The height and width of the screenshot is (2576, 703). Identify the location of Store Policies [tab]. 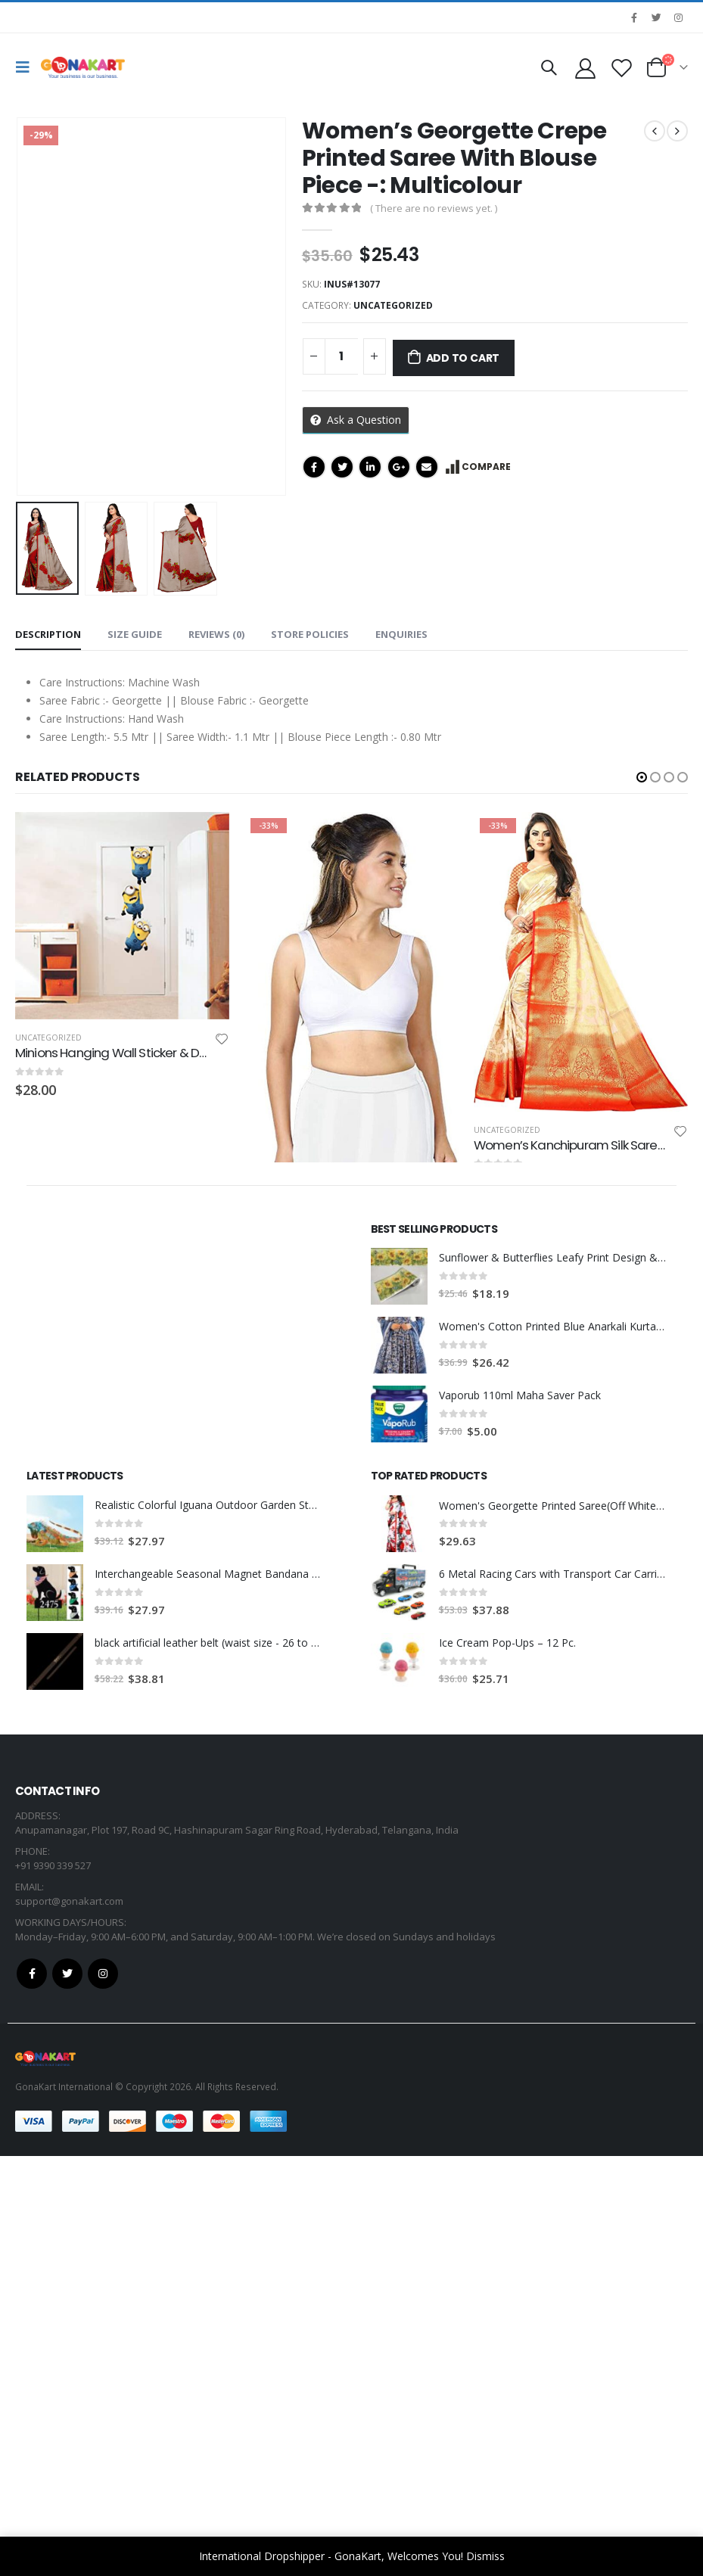
(310, 634).